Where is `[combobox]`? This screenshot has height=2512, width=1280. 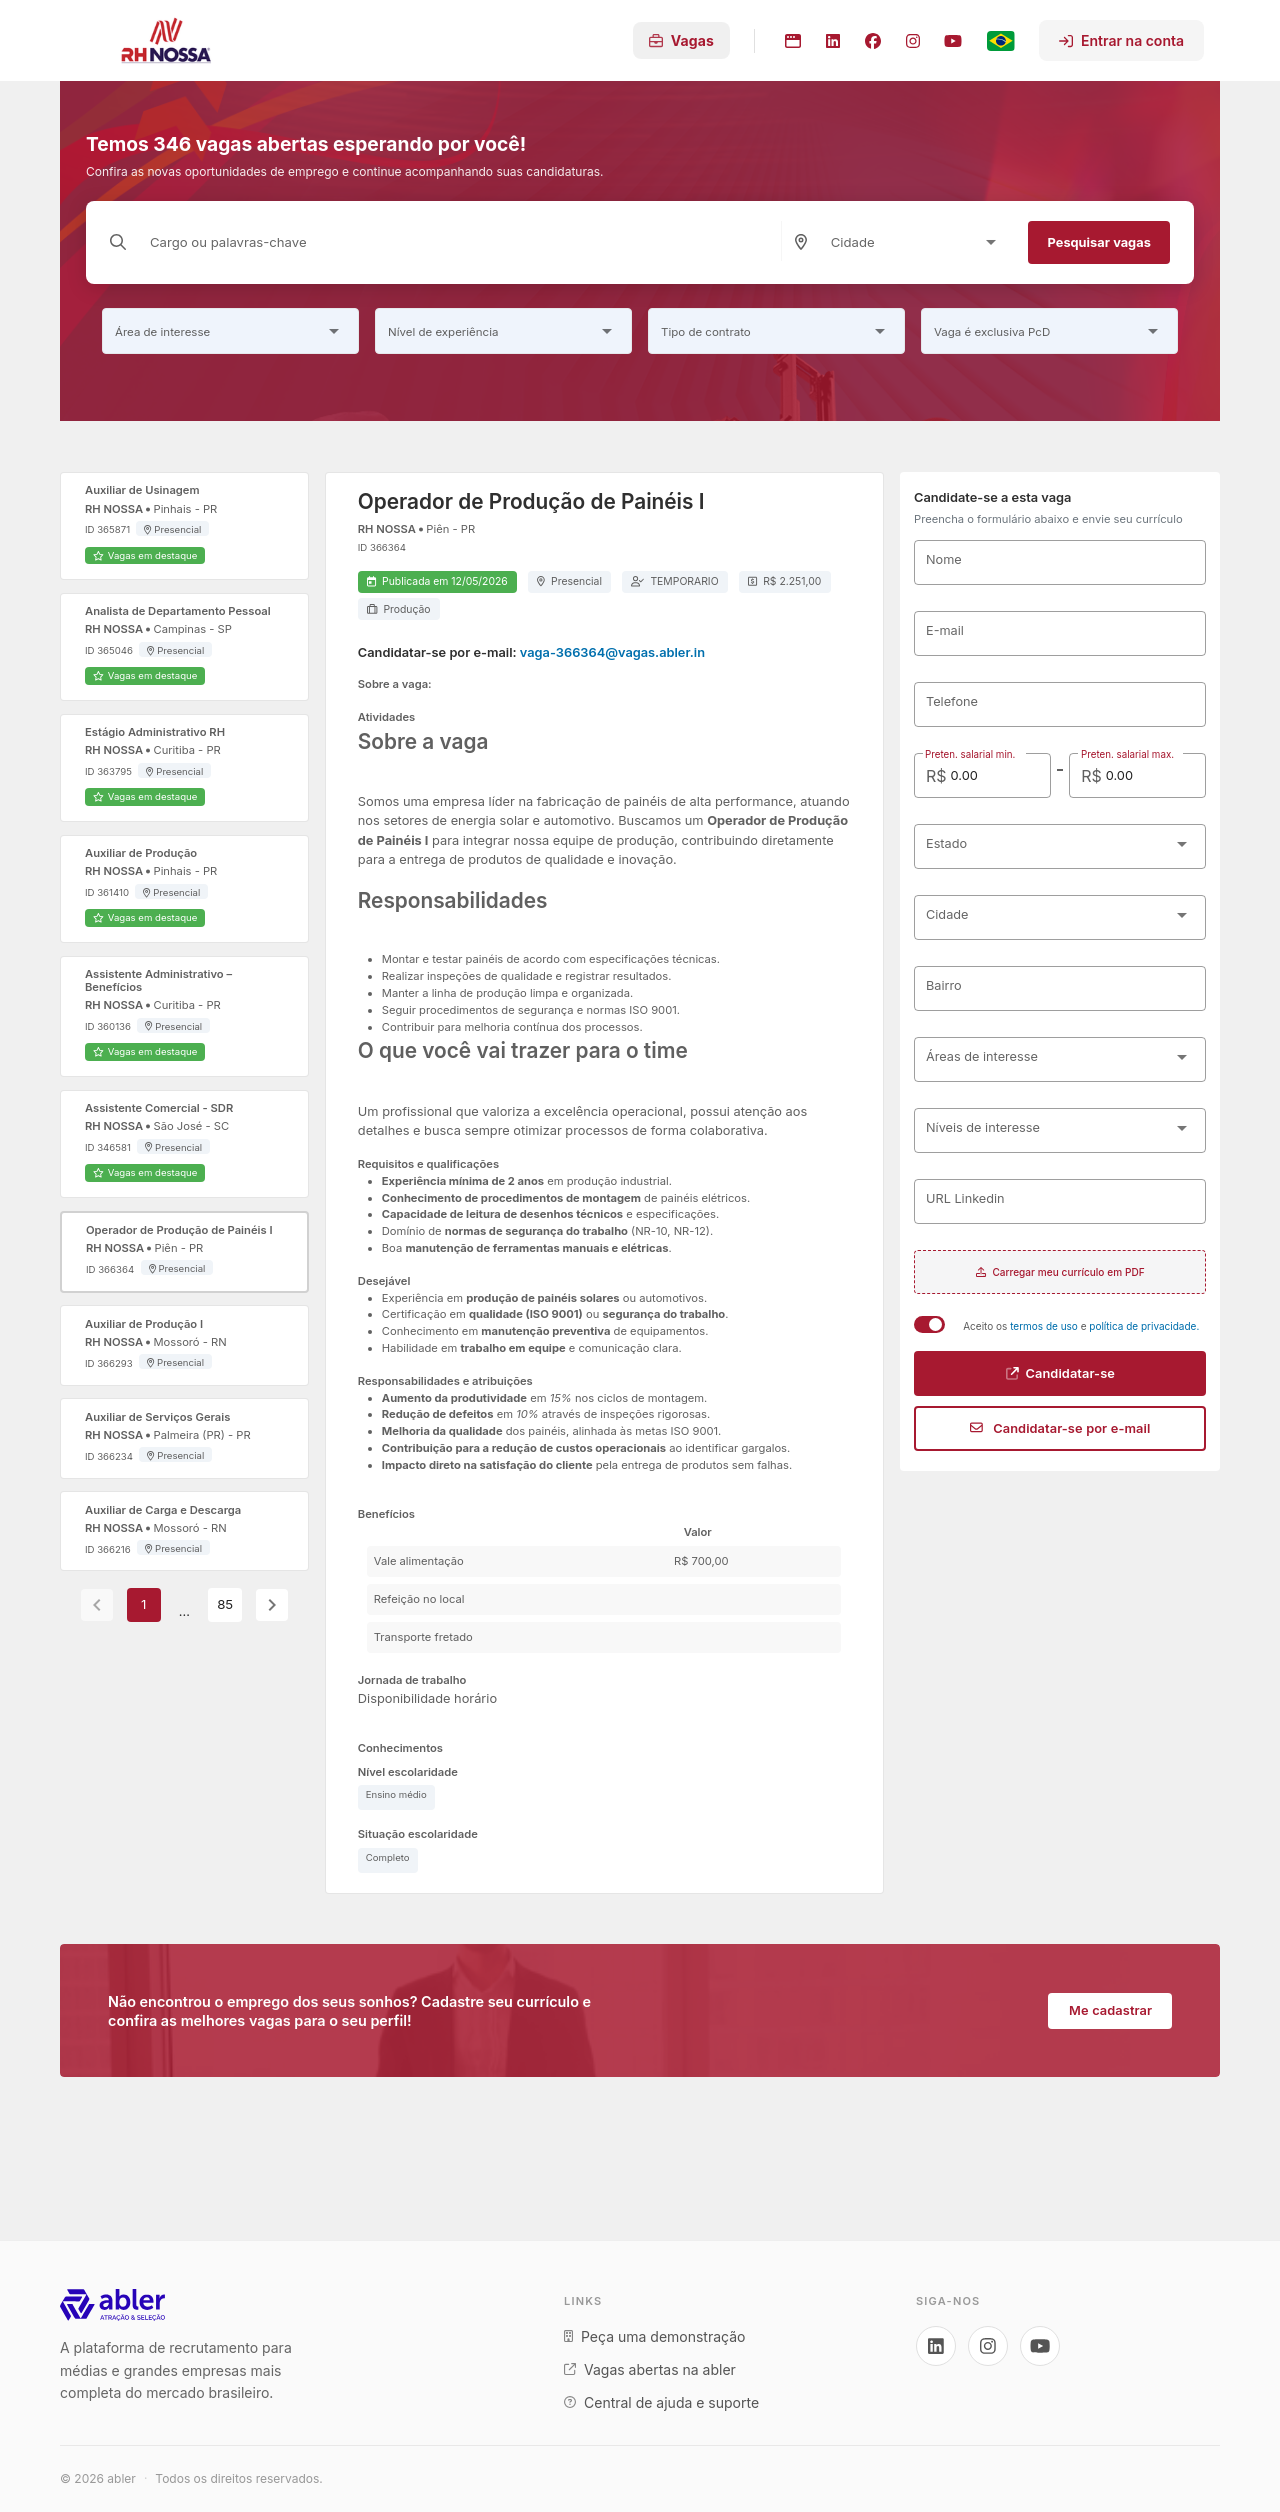
[combobox] is located at coordinates (917, 242).